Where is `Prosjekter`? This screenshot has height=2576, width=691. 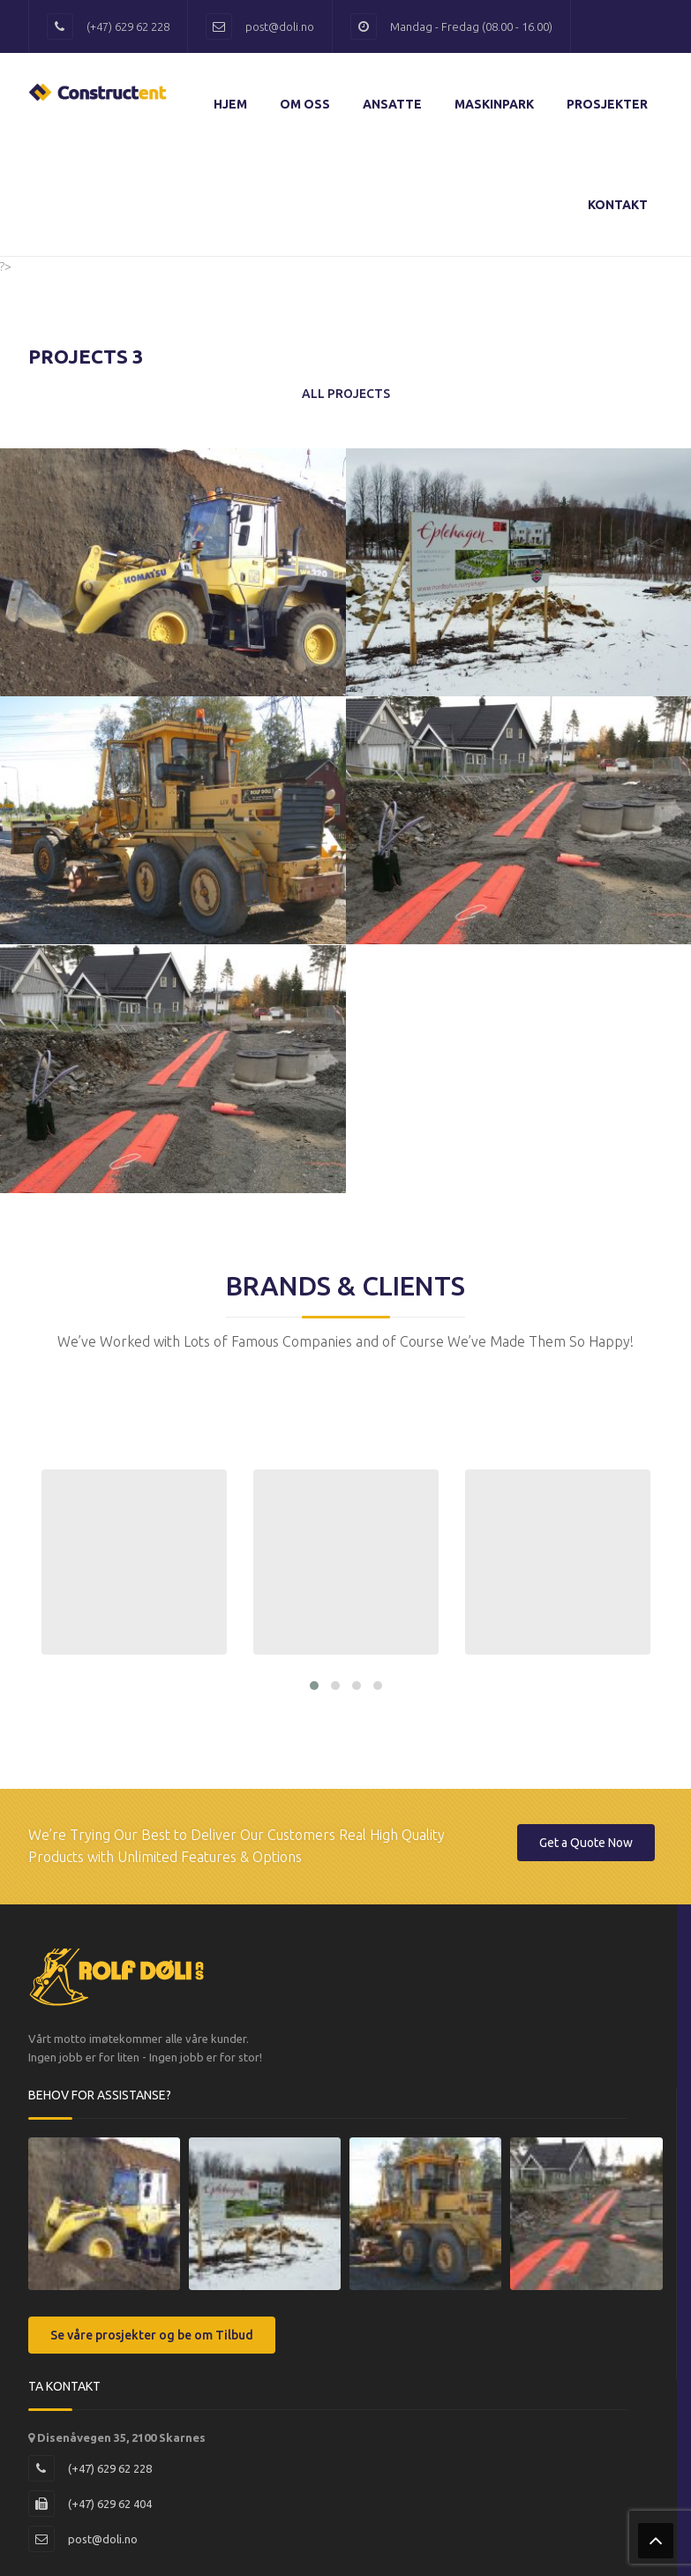 Prosjekter is located at coordinates (607, 104).